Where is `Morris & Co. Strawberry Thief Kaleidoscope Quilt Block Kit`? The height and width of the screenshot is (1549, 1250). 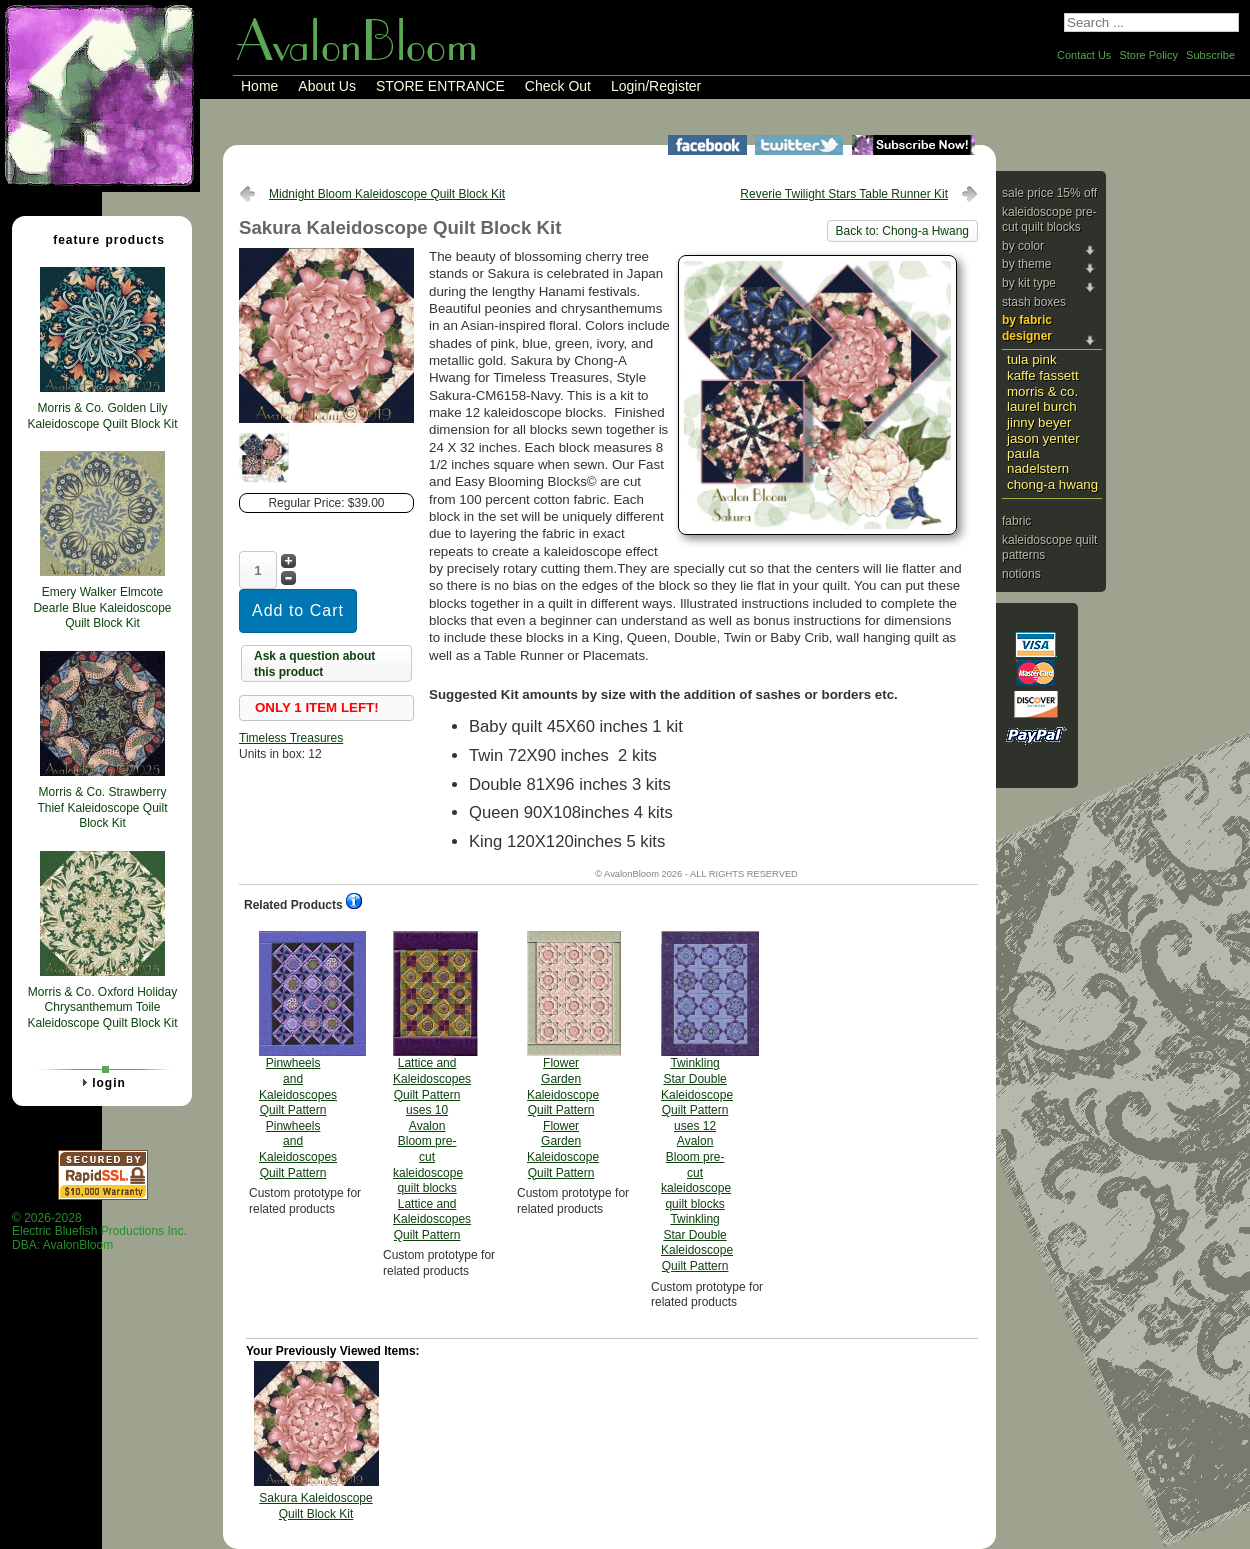 Morris & Co. Strawberry Thief Kaleidoscope Quilt Block Kit is located at coordinates (102, 807).